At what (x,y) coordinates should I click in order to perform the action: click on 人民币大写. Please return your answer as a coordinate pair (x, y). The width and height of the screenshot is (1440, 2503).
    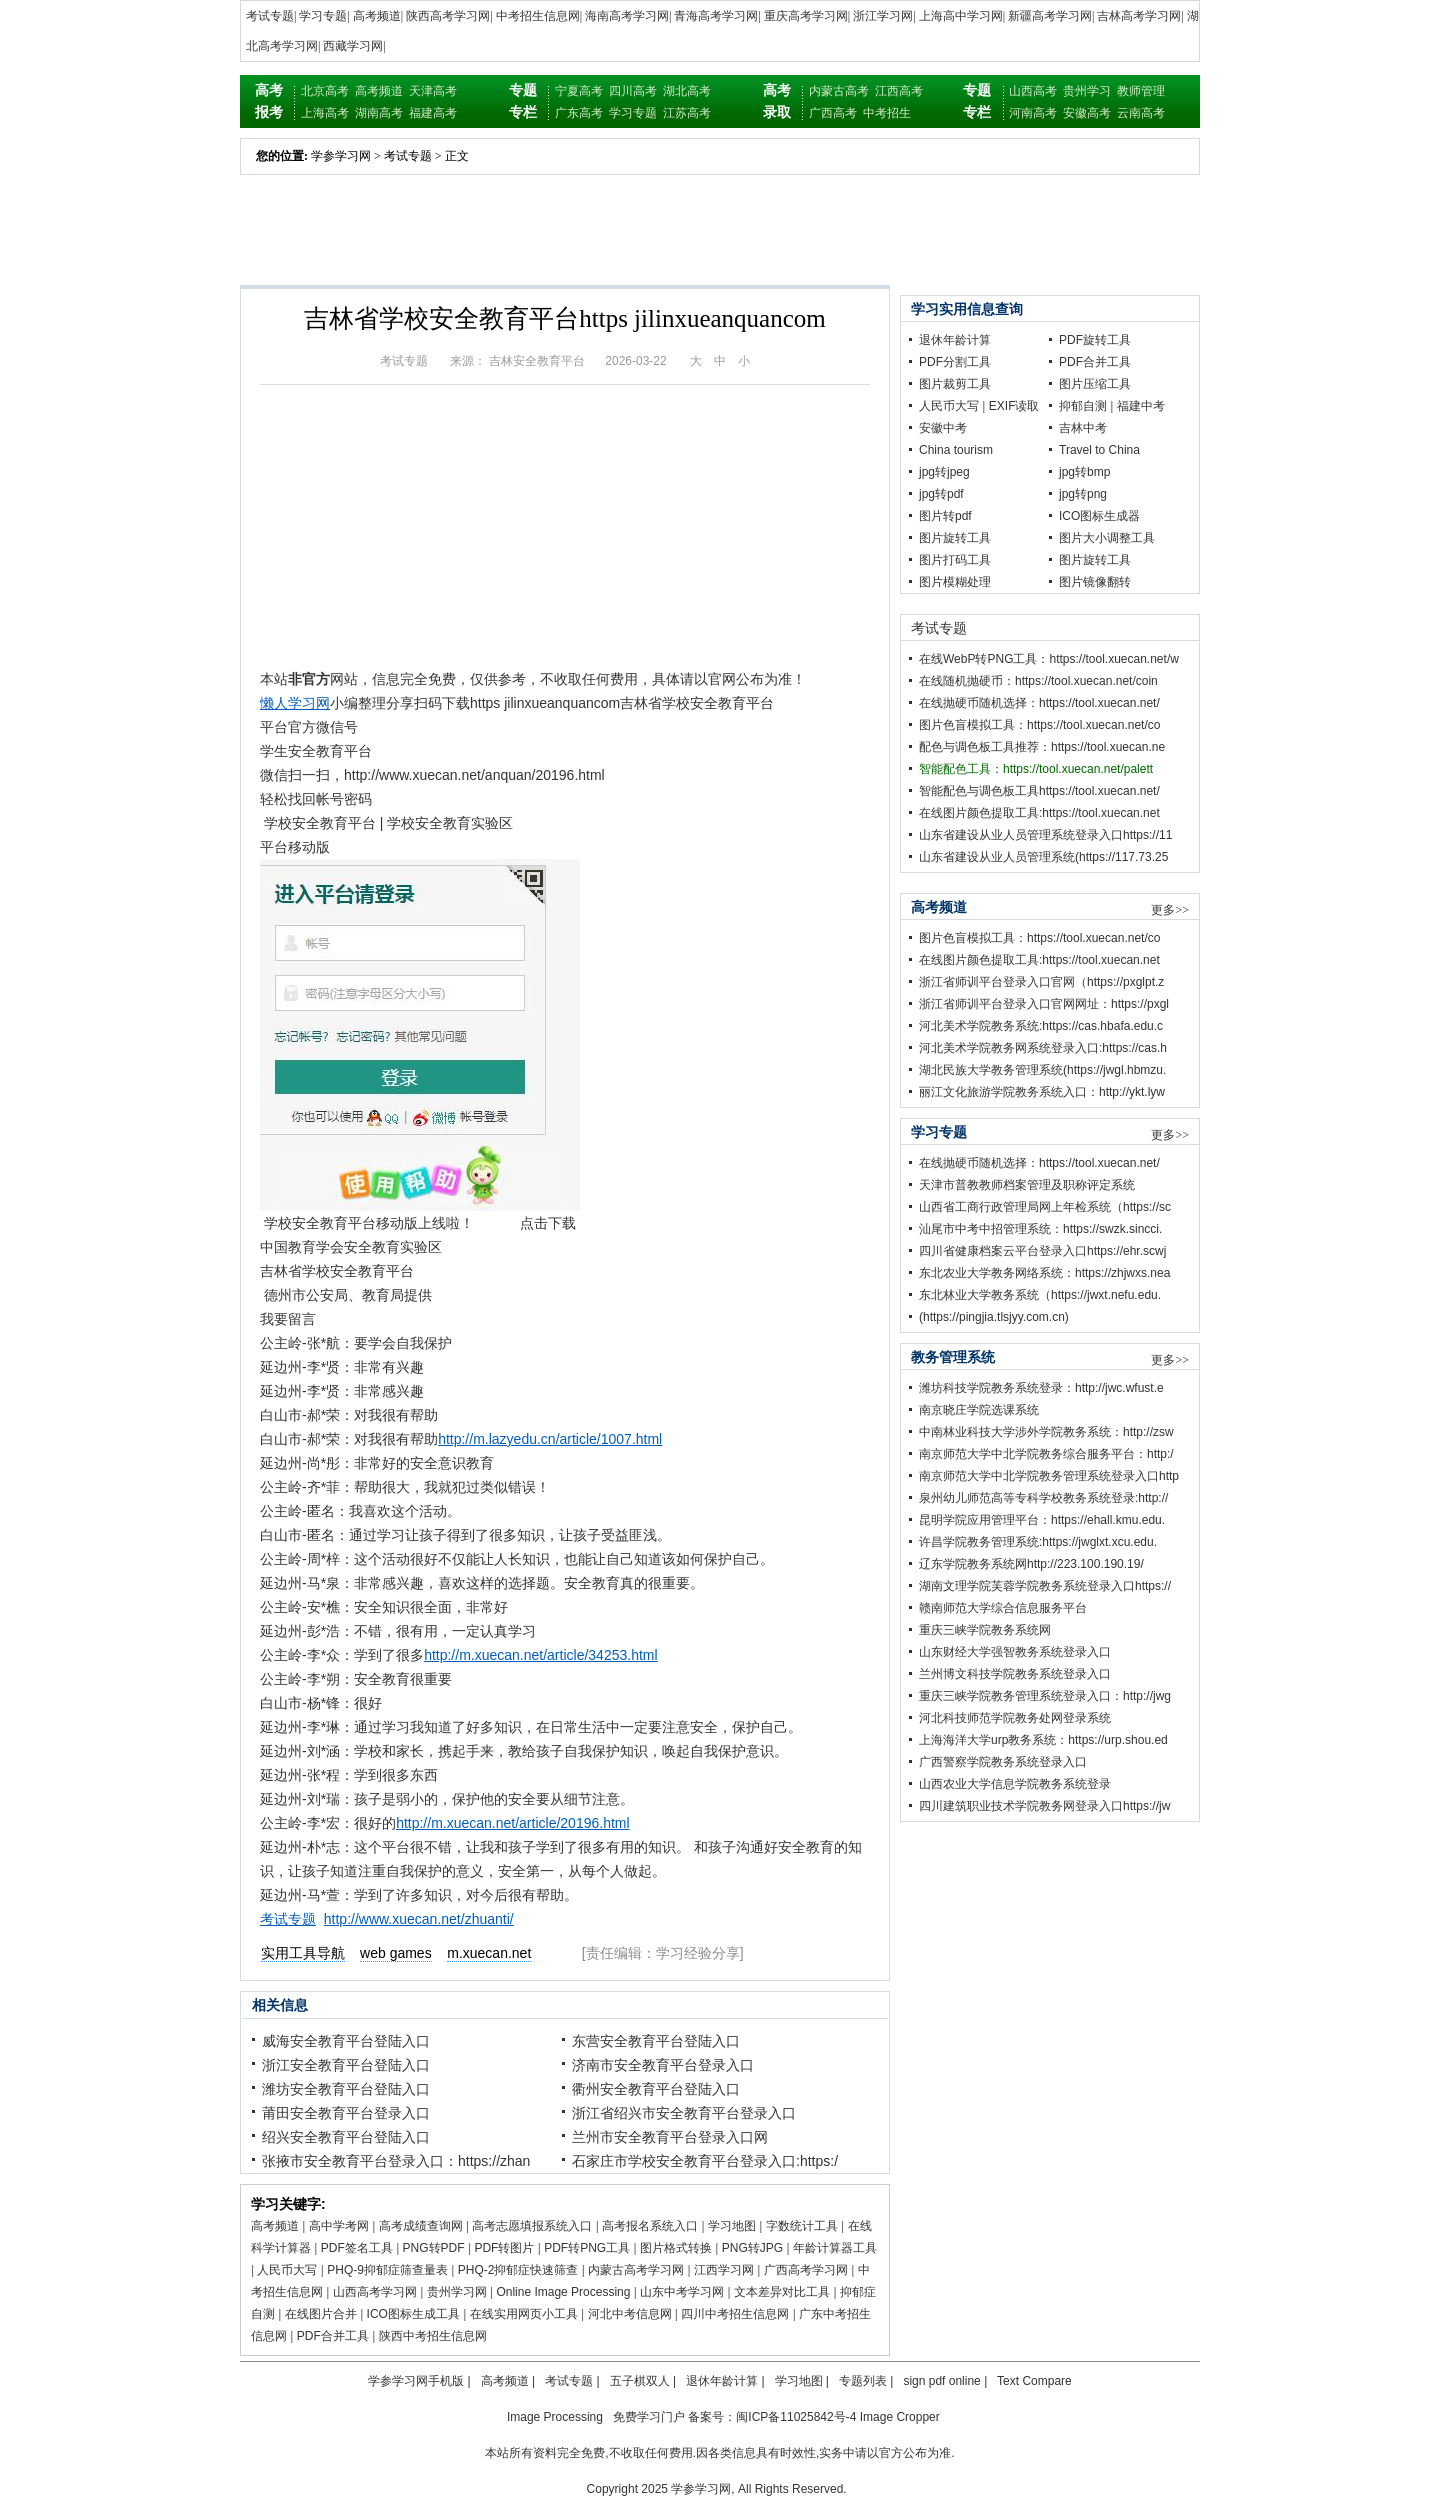
    Looking at the image, I should click on (287, 2270).